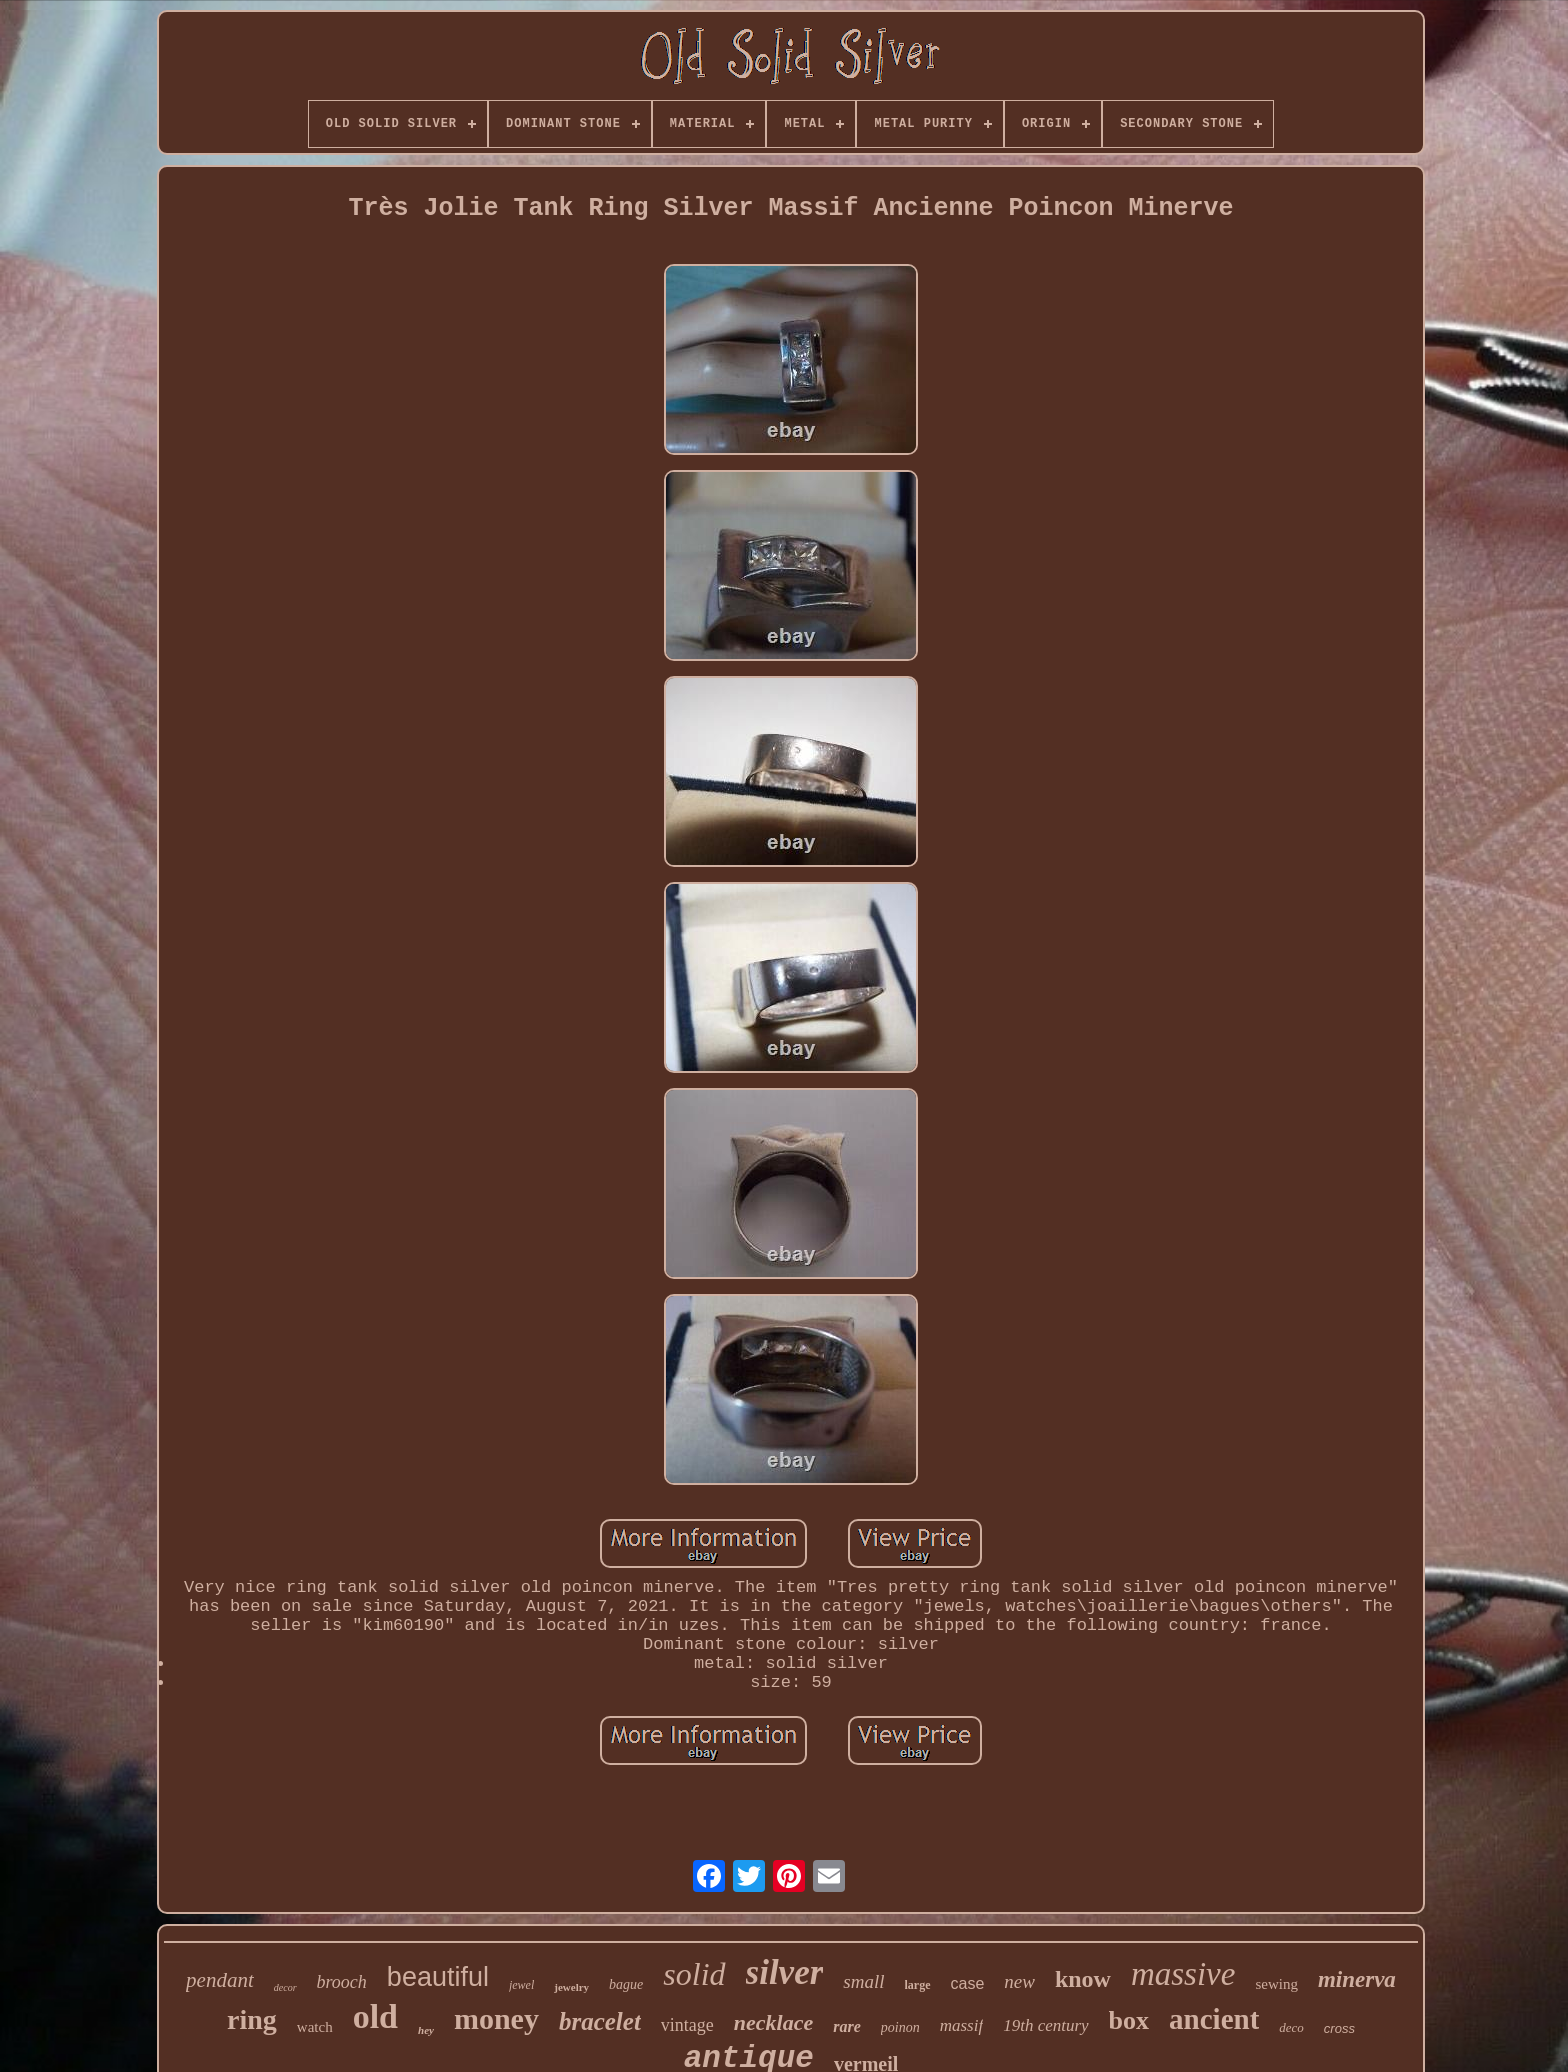 The height and width of the screenshot is (2072, 1568). Describe the element at coordinates (687, 2025) in the screenshot. I see `vintage` at that location.